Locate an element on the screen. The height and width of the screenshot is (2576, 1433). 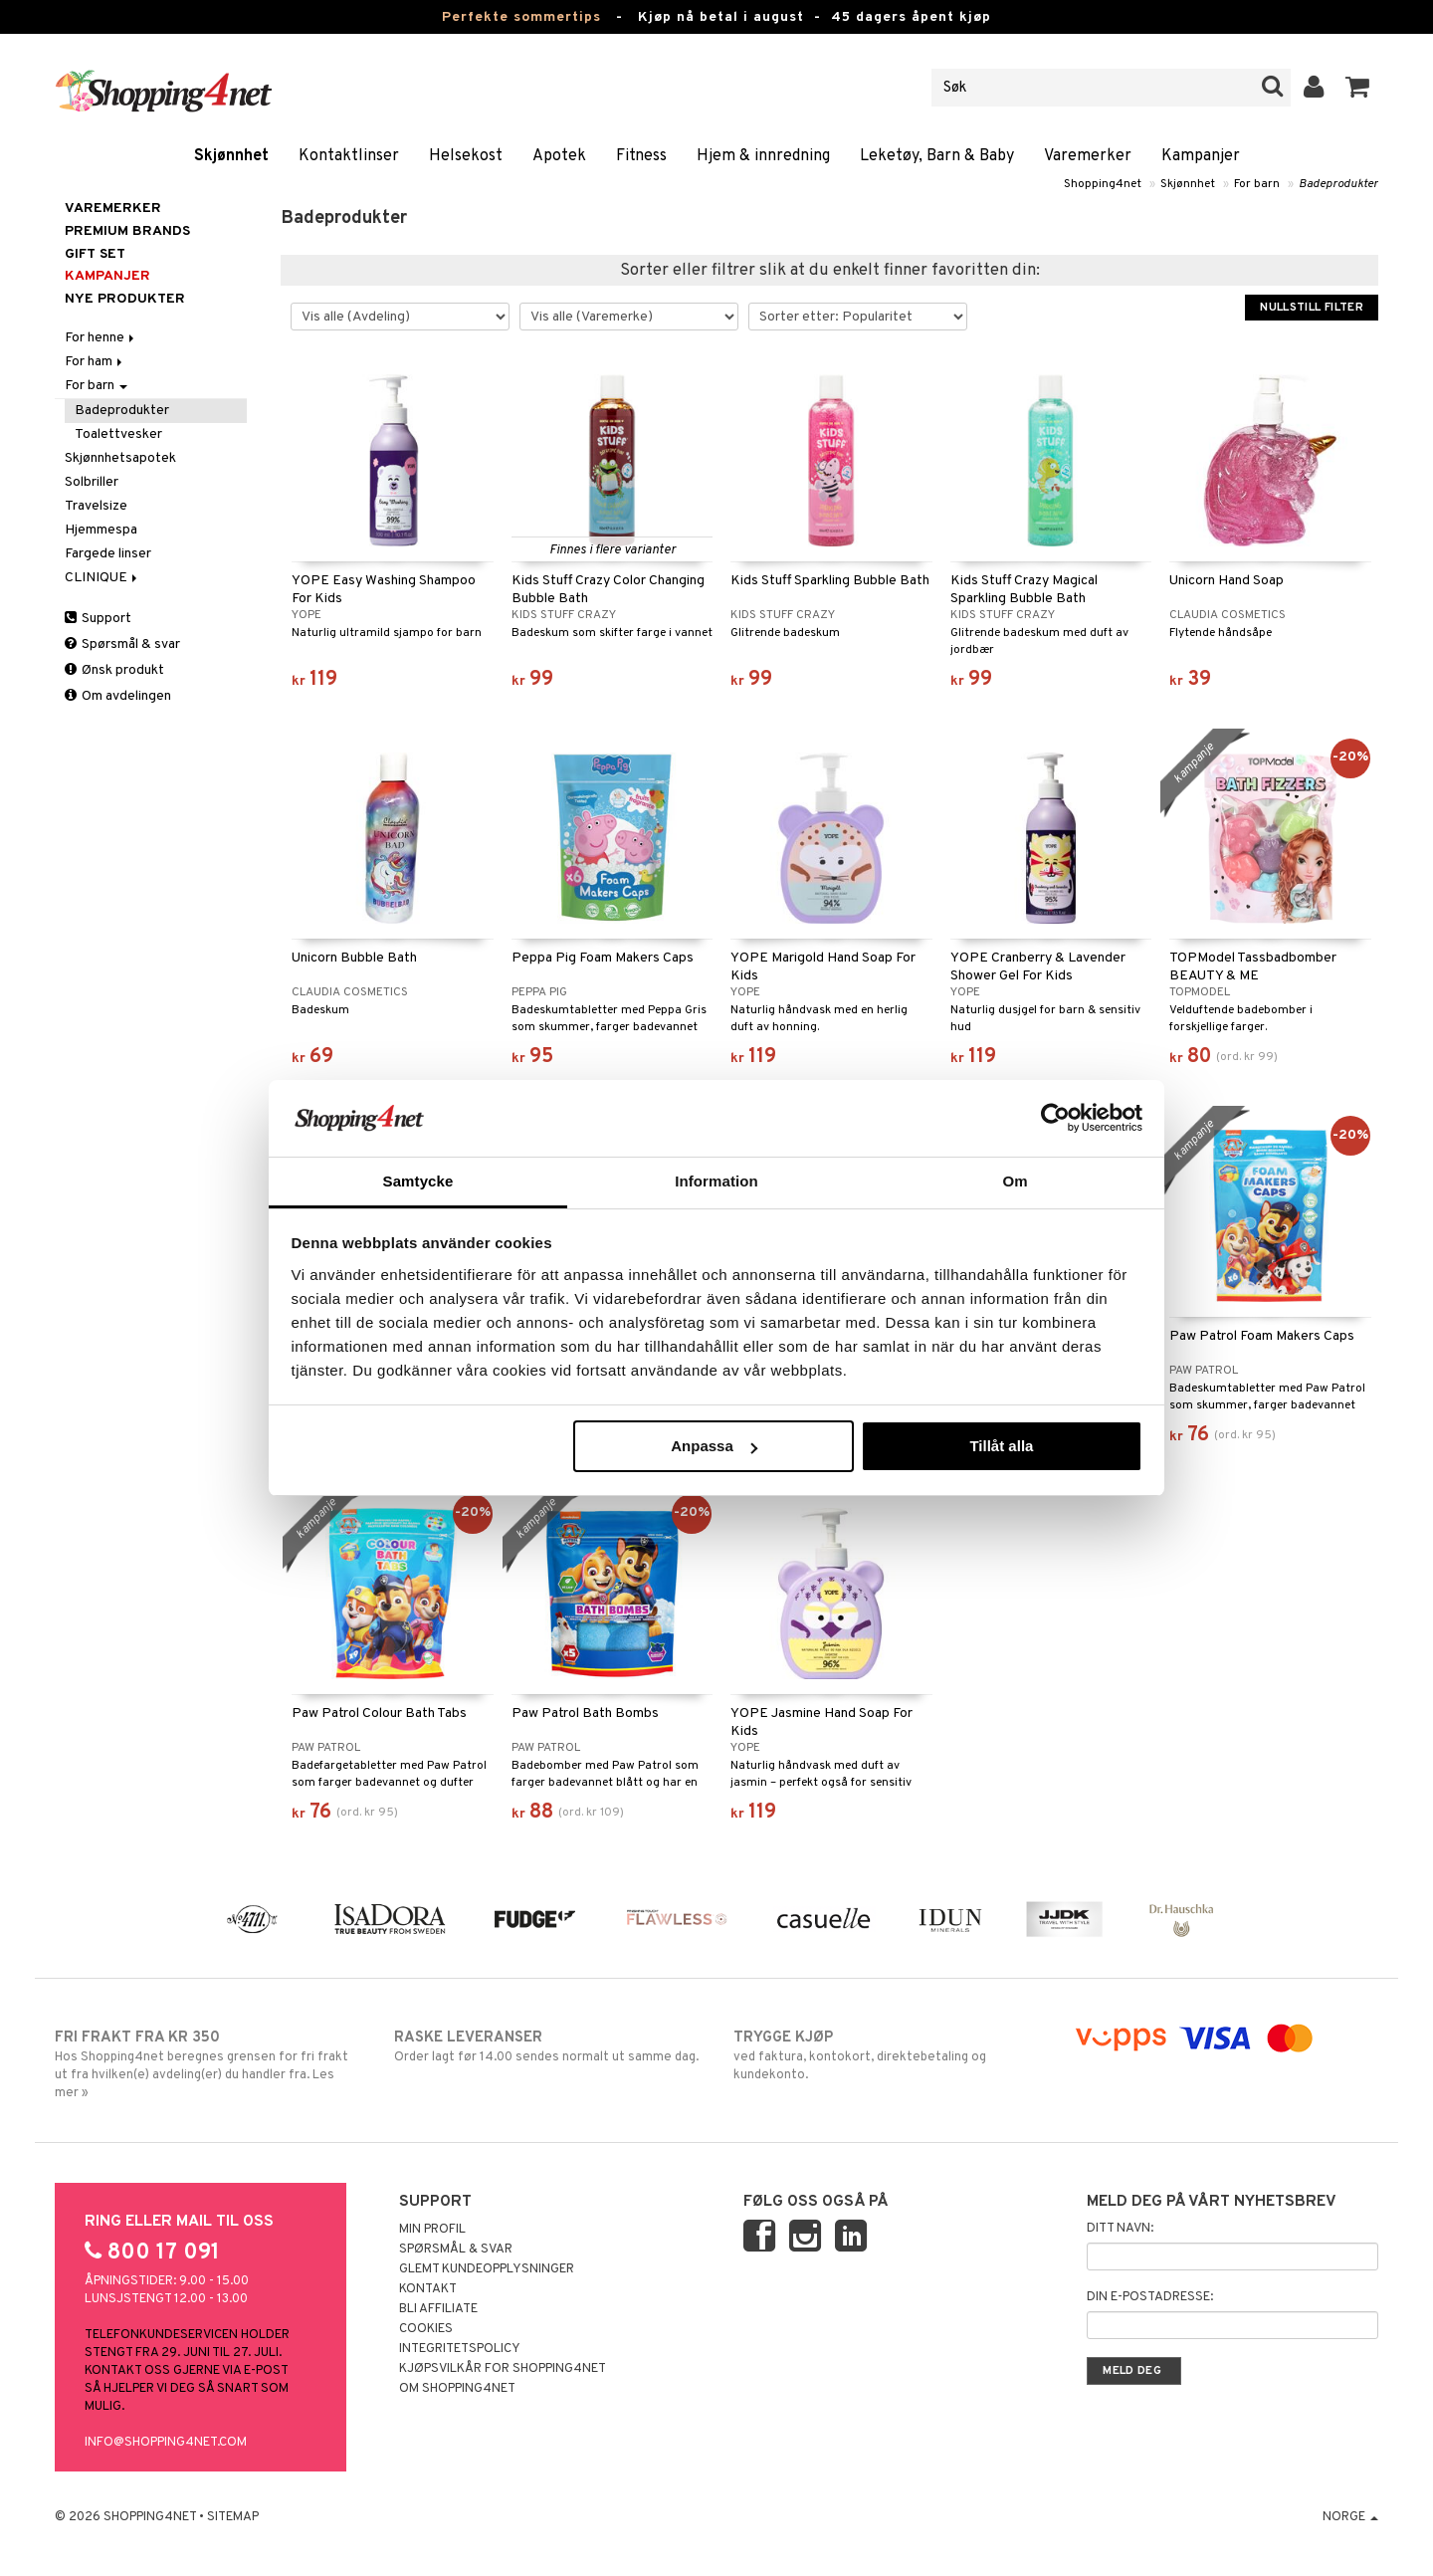
Spørsmål & svar is located at coordinates (122, 644).